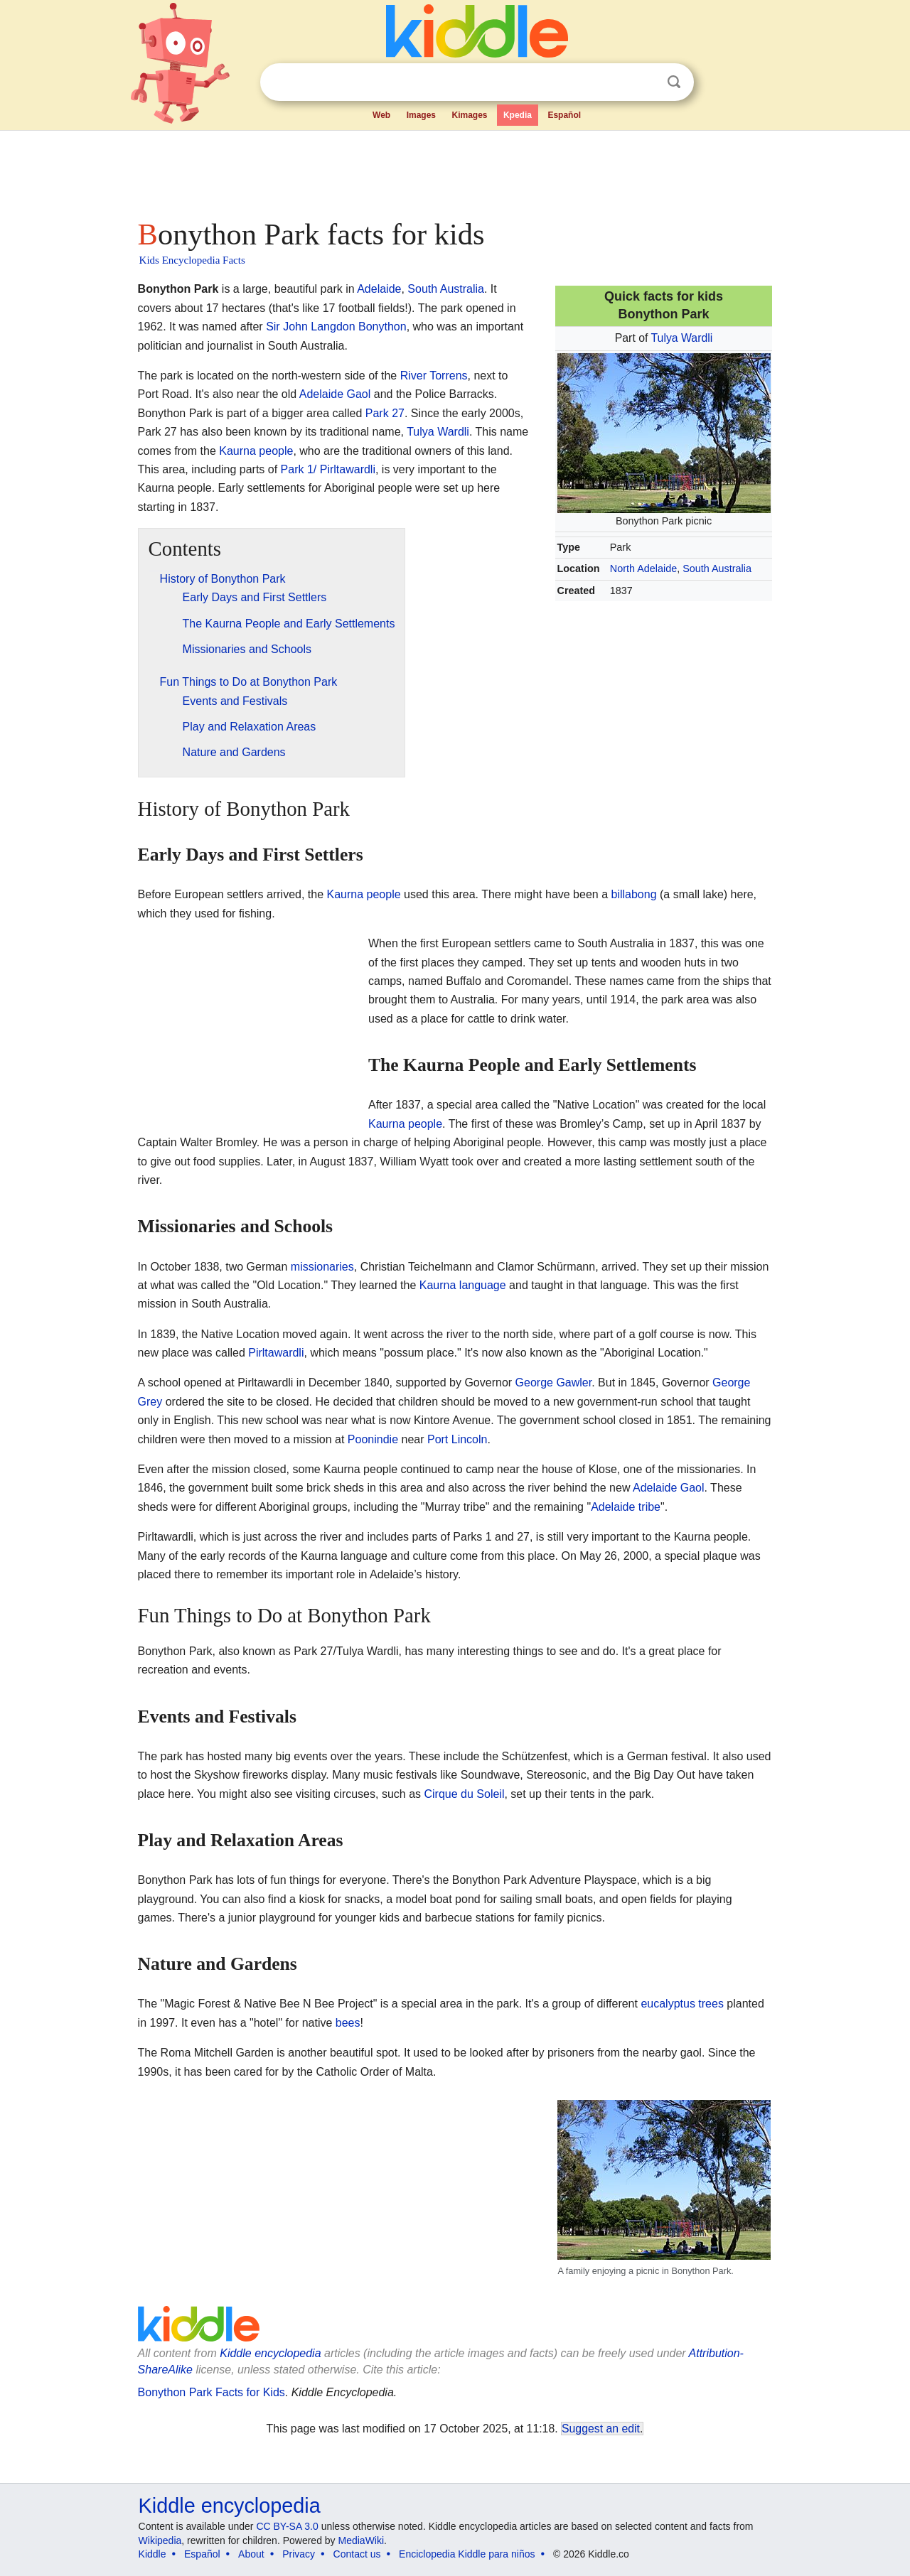  Describe the element at coordinates (469, 115) in the screenshot. I see `Kimages` at that location.